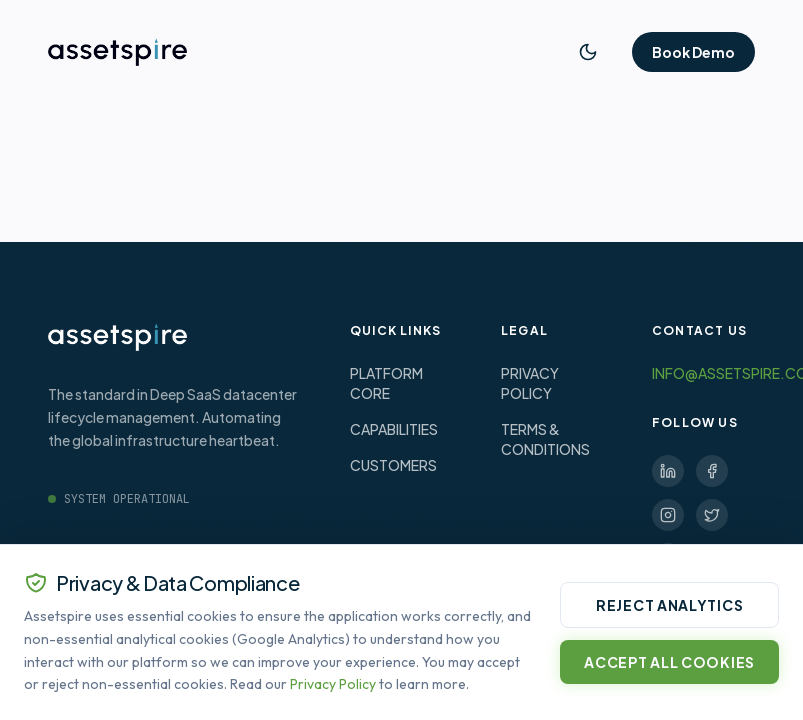 This screenshot has width=803, height=720. Describe the element at coordinates (394, 429) in the screenshot. I see `CAPABILITIES` at that location.